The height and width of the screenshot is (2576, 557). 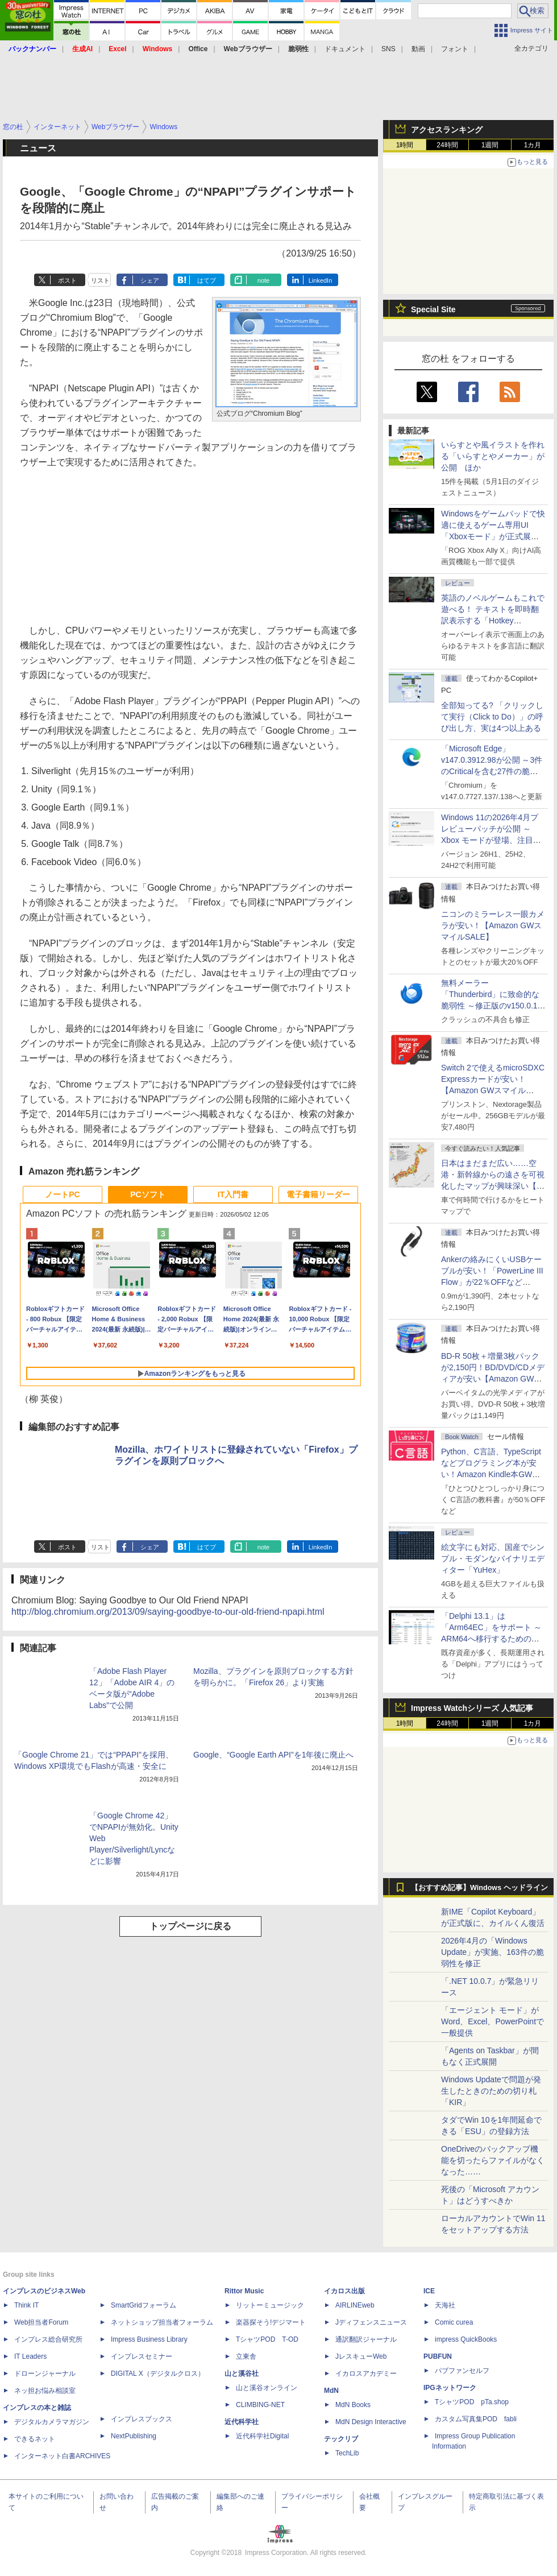 What do you see at coordinates (454, 49) in the screenshot?
I see `フォント` at bounding box center [454, 49].